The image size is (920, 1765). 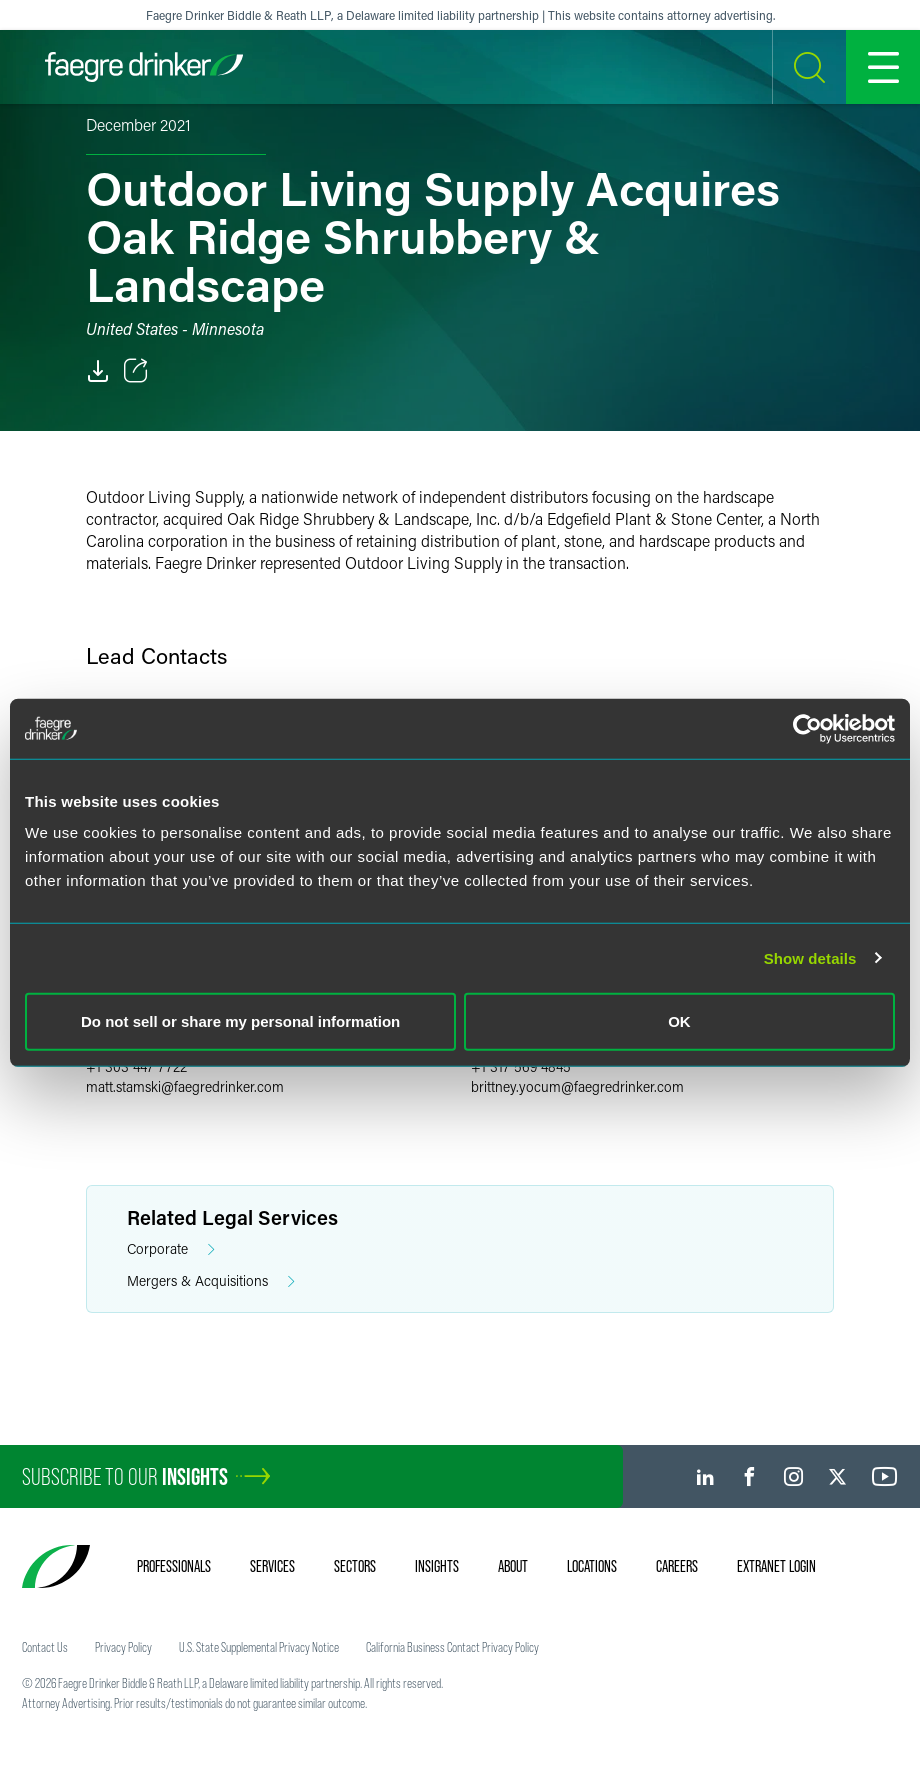 What do you see at coordinates (98, 371) in the screenshot?
I see `[PDF]` at bounding box center [98, 371].